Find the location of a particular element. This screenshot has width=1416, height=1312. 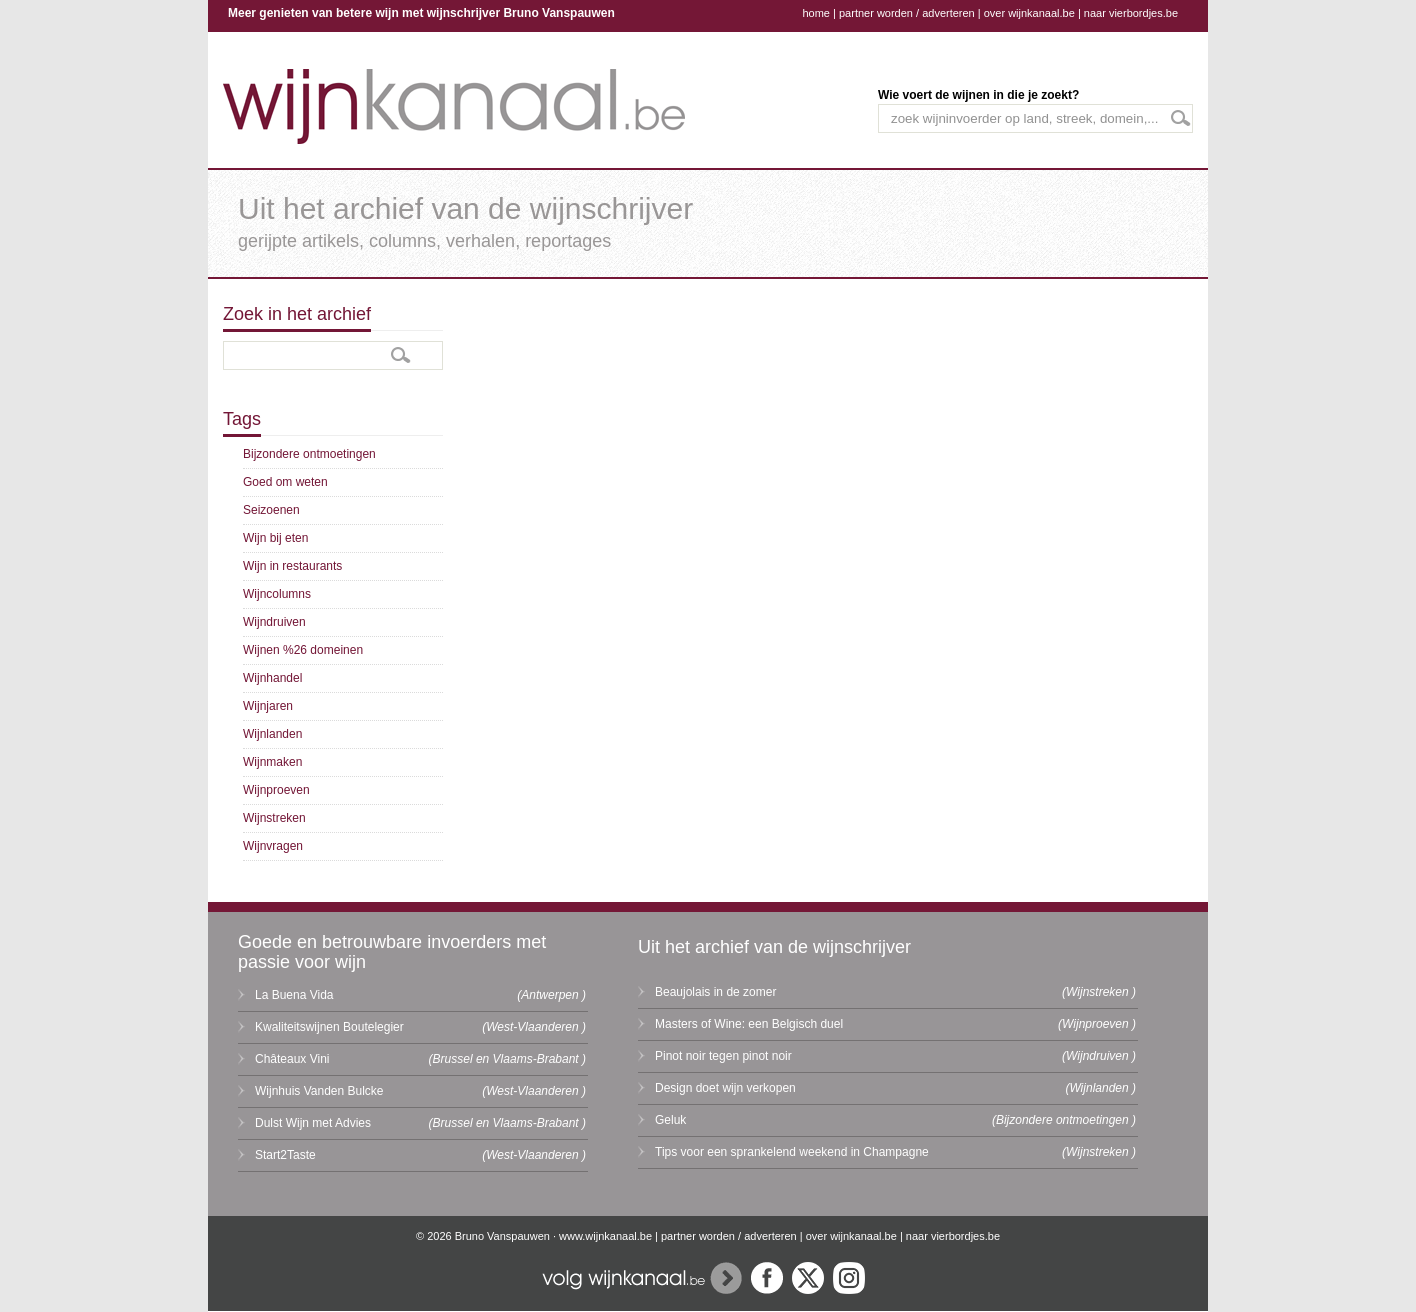

Seizoenen is located at coordinates (271, 510).